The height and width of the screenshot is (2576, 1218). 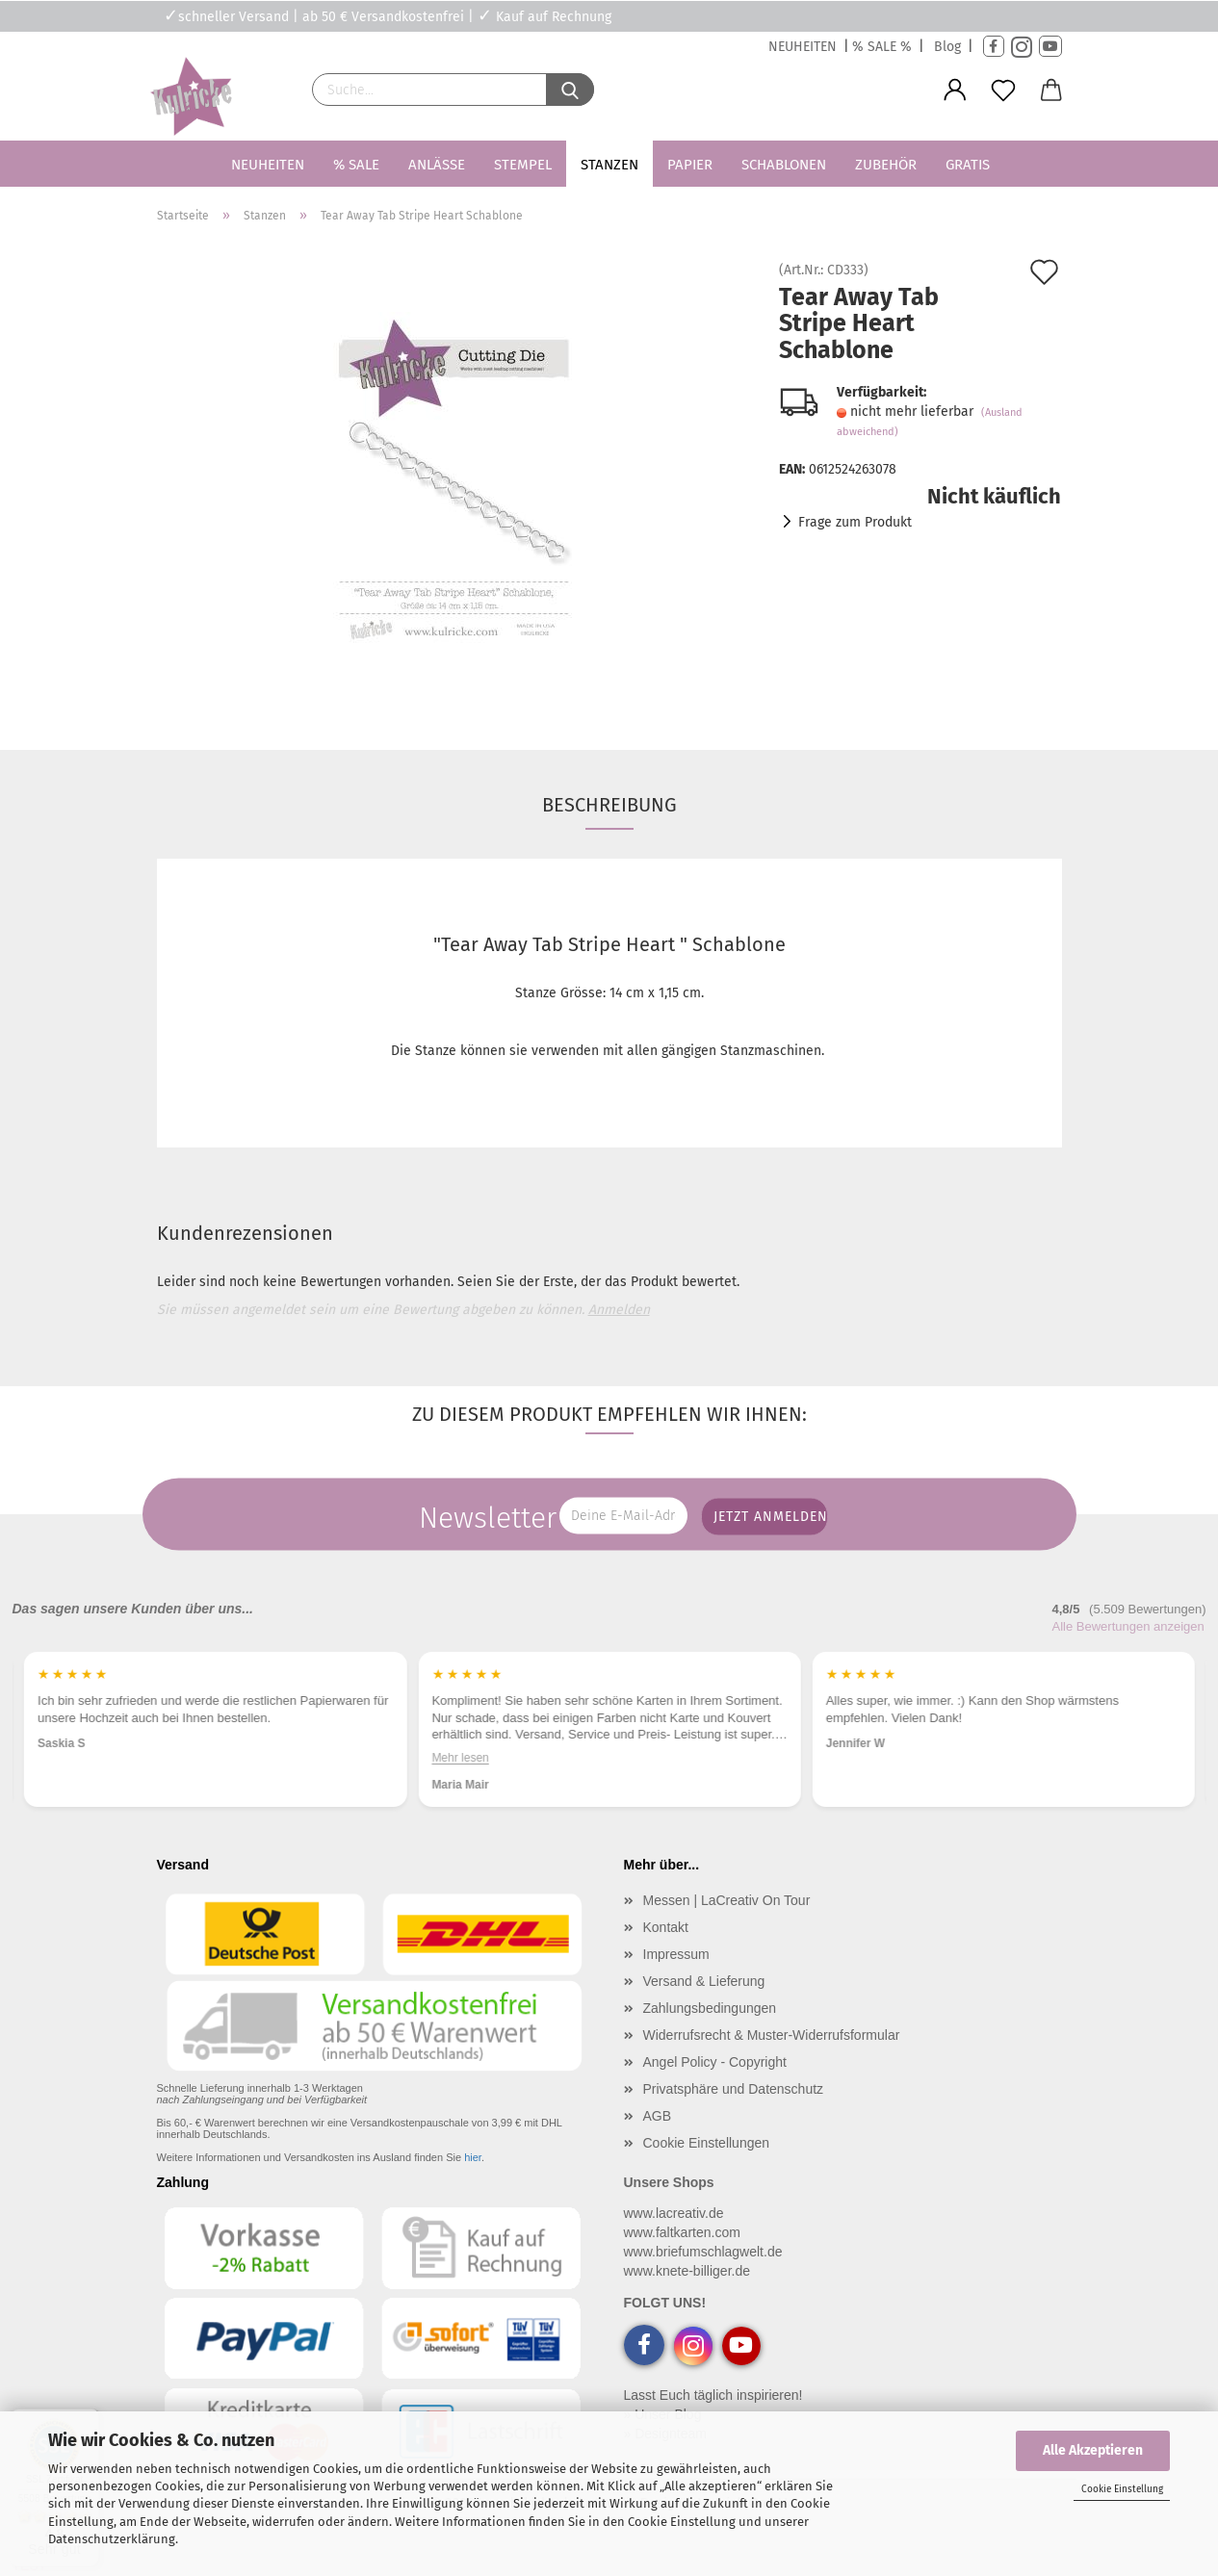 What do you see at coordinates (690, 164) in the screenshot?
I see `Papier` at bounding box center [690, 164].